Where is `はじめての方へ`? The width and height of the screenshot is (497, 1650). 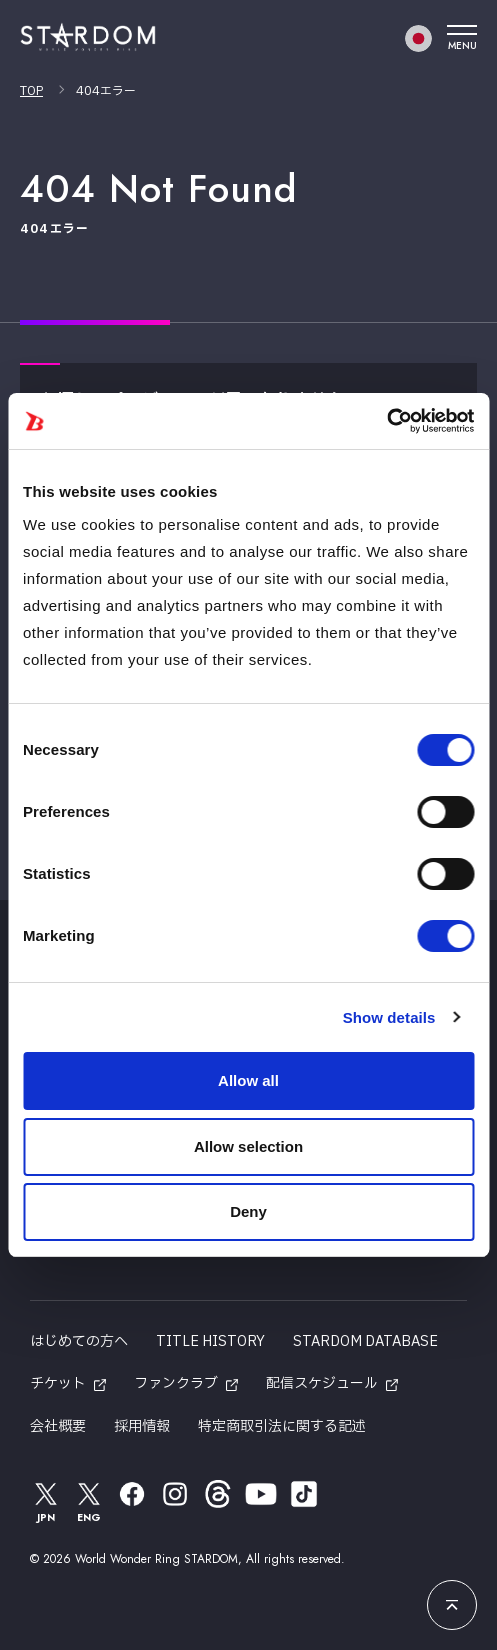
はじめての方へ is located at coordinates (79, 1341).